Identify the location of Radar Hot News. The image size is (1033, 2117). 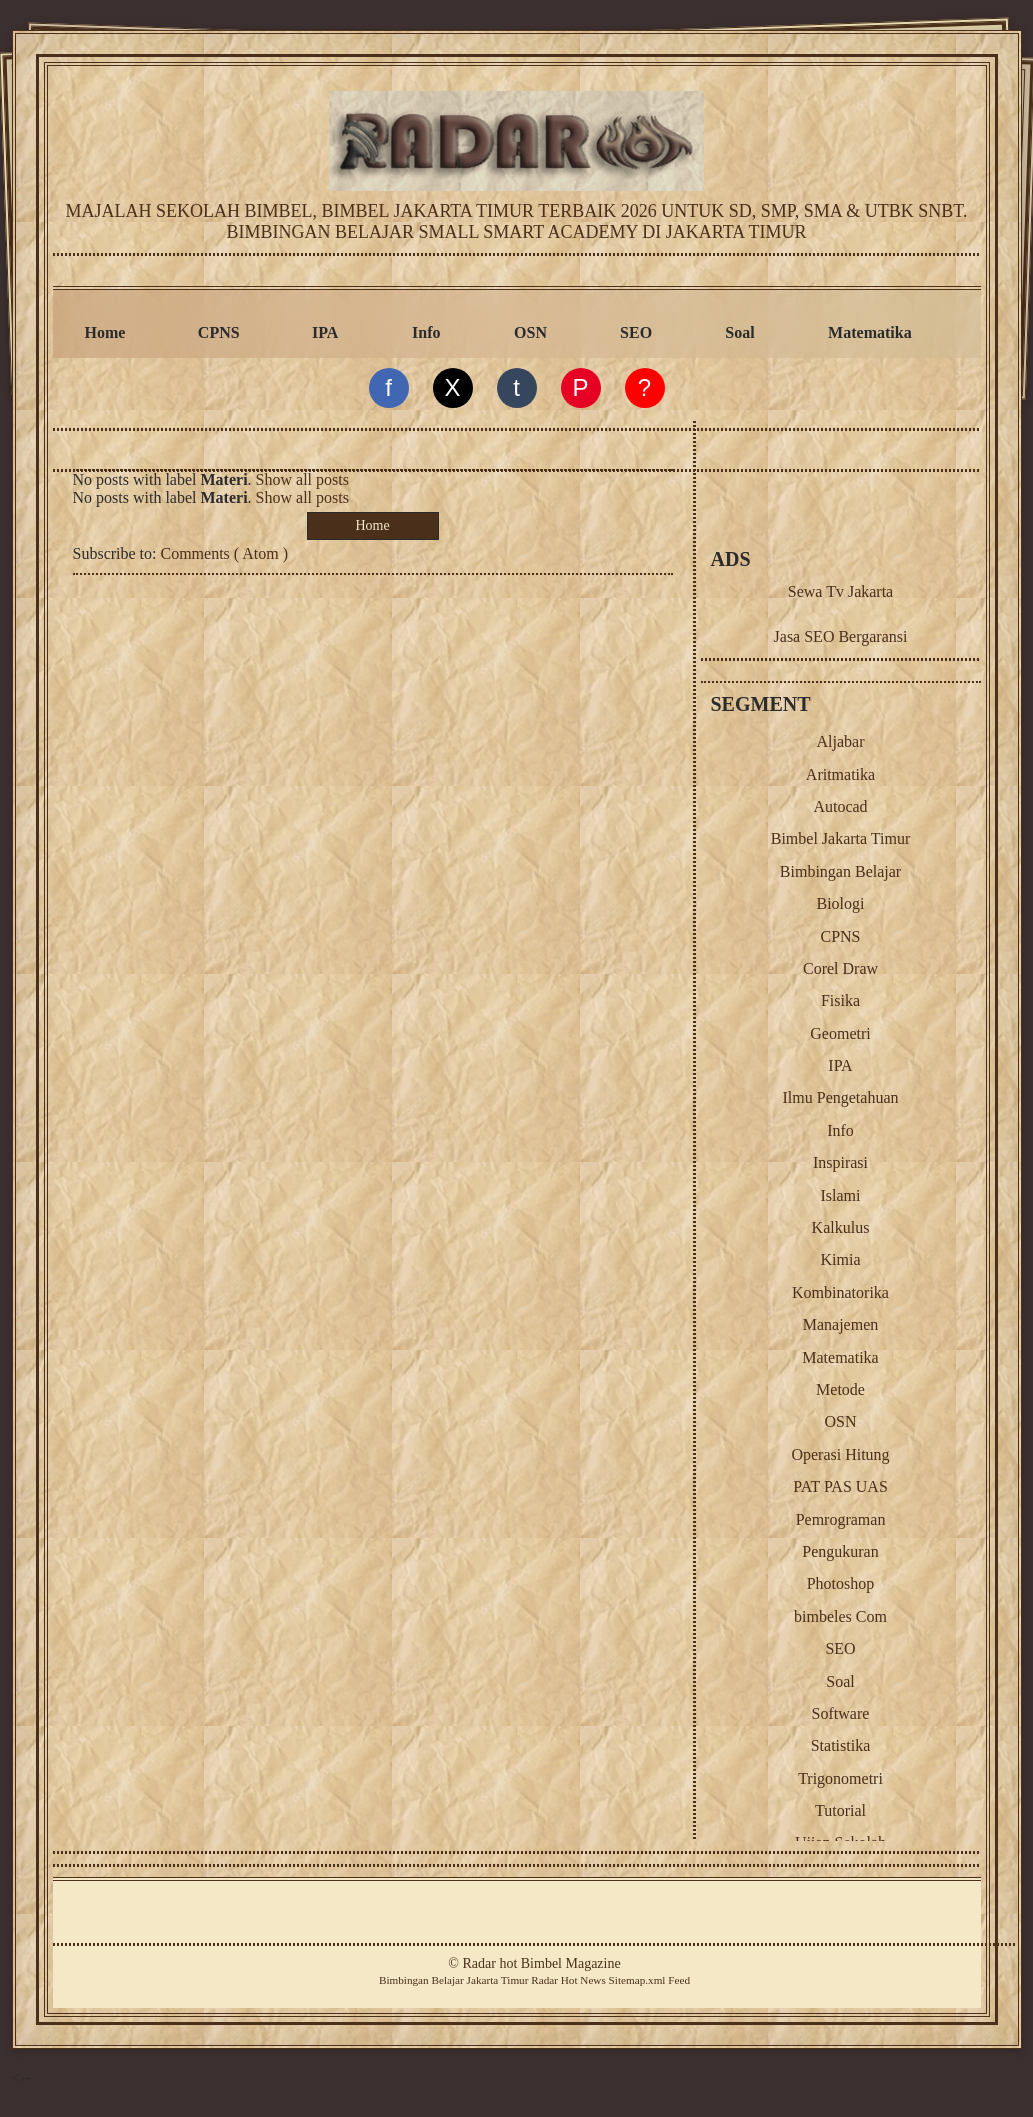
(568, 1980).